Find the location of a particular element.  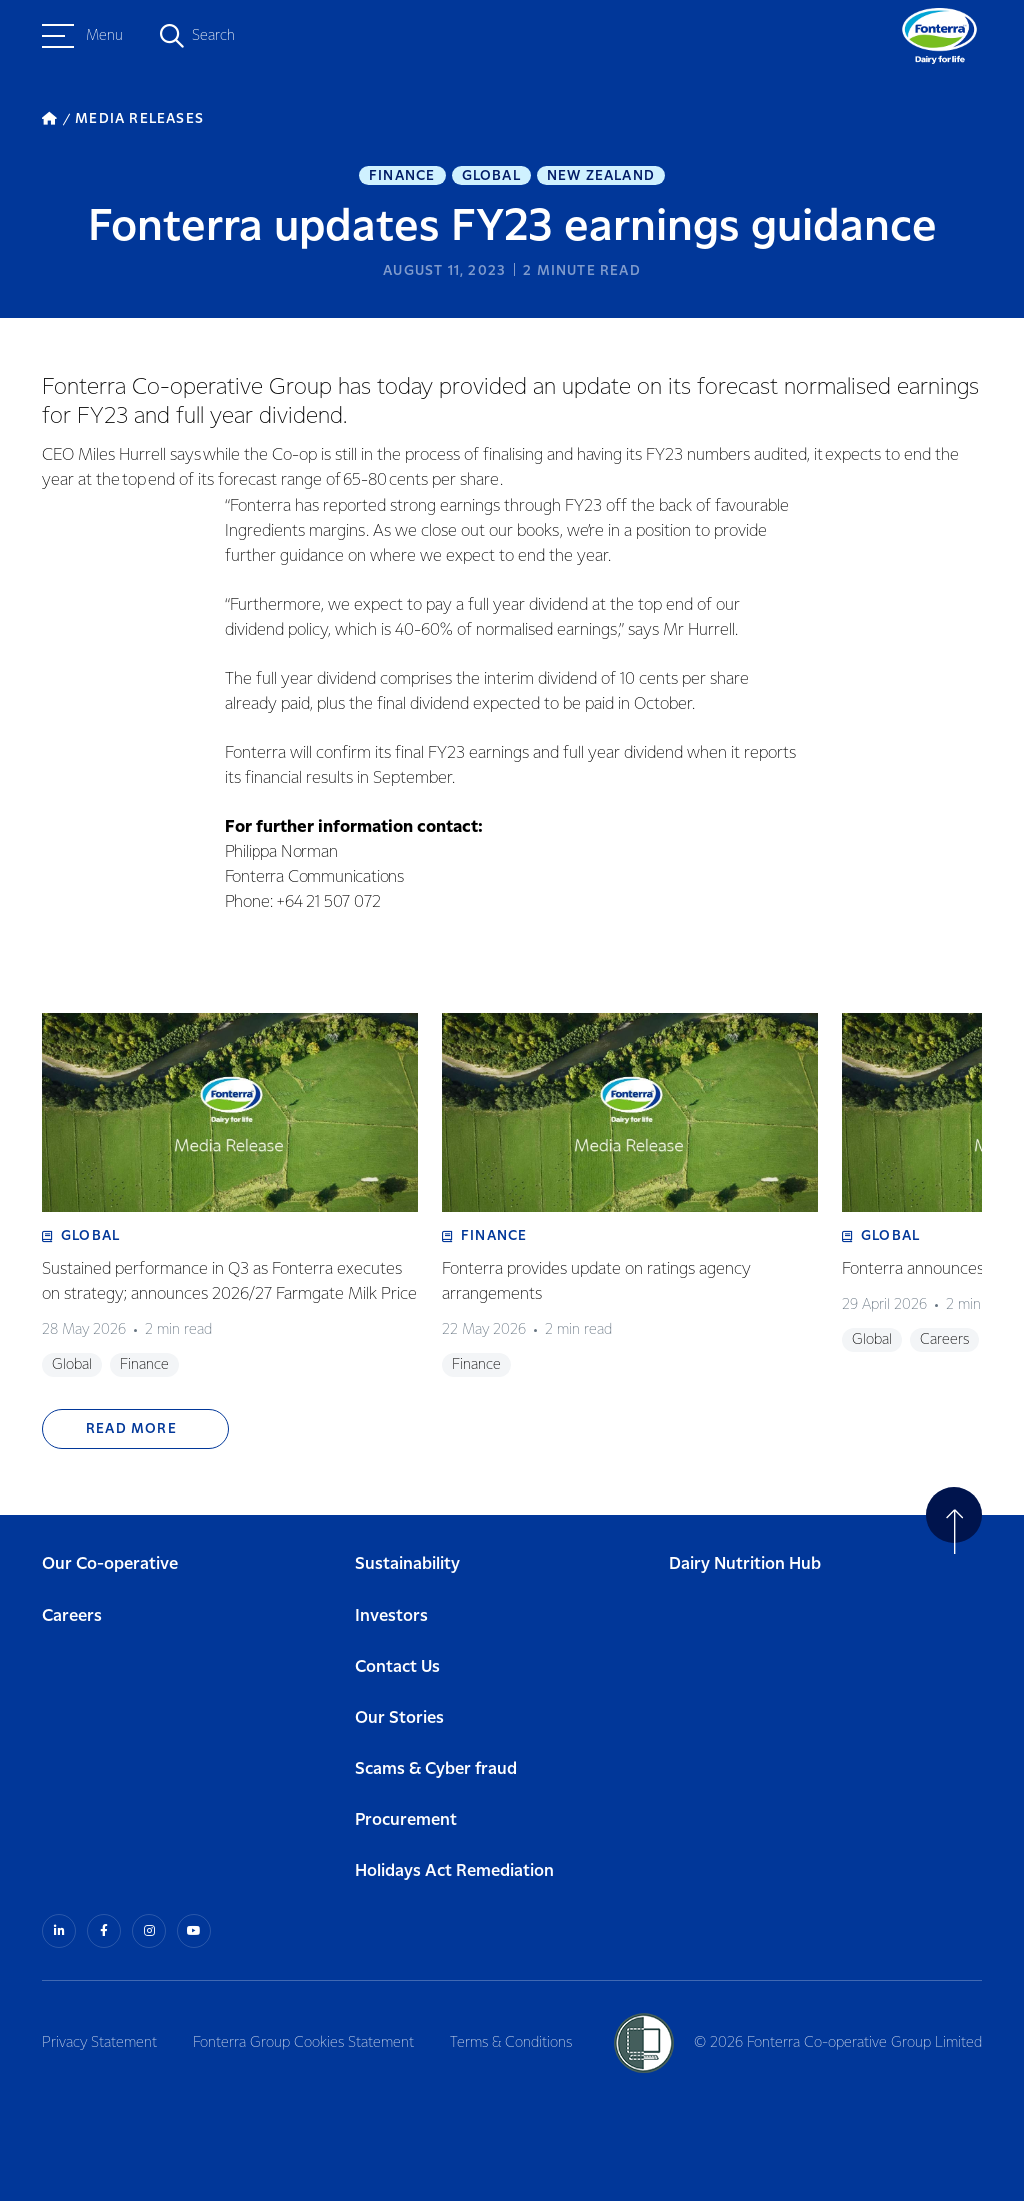

Our Co-operative is located at coordinates (110, 1564).